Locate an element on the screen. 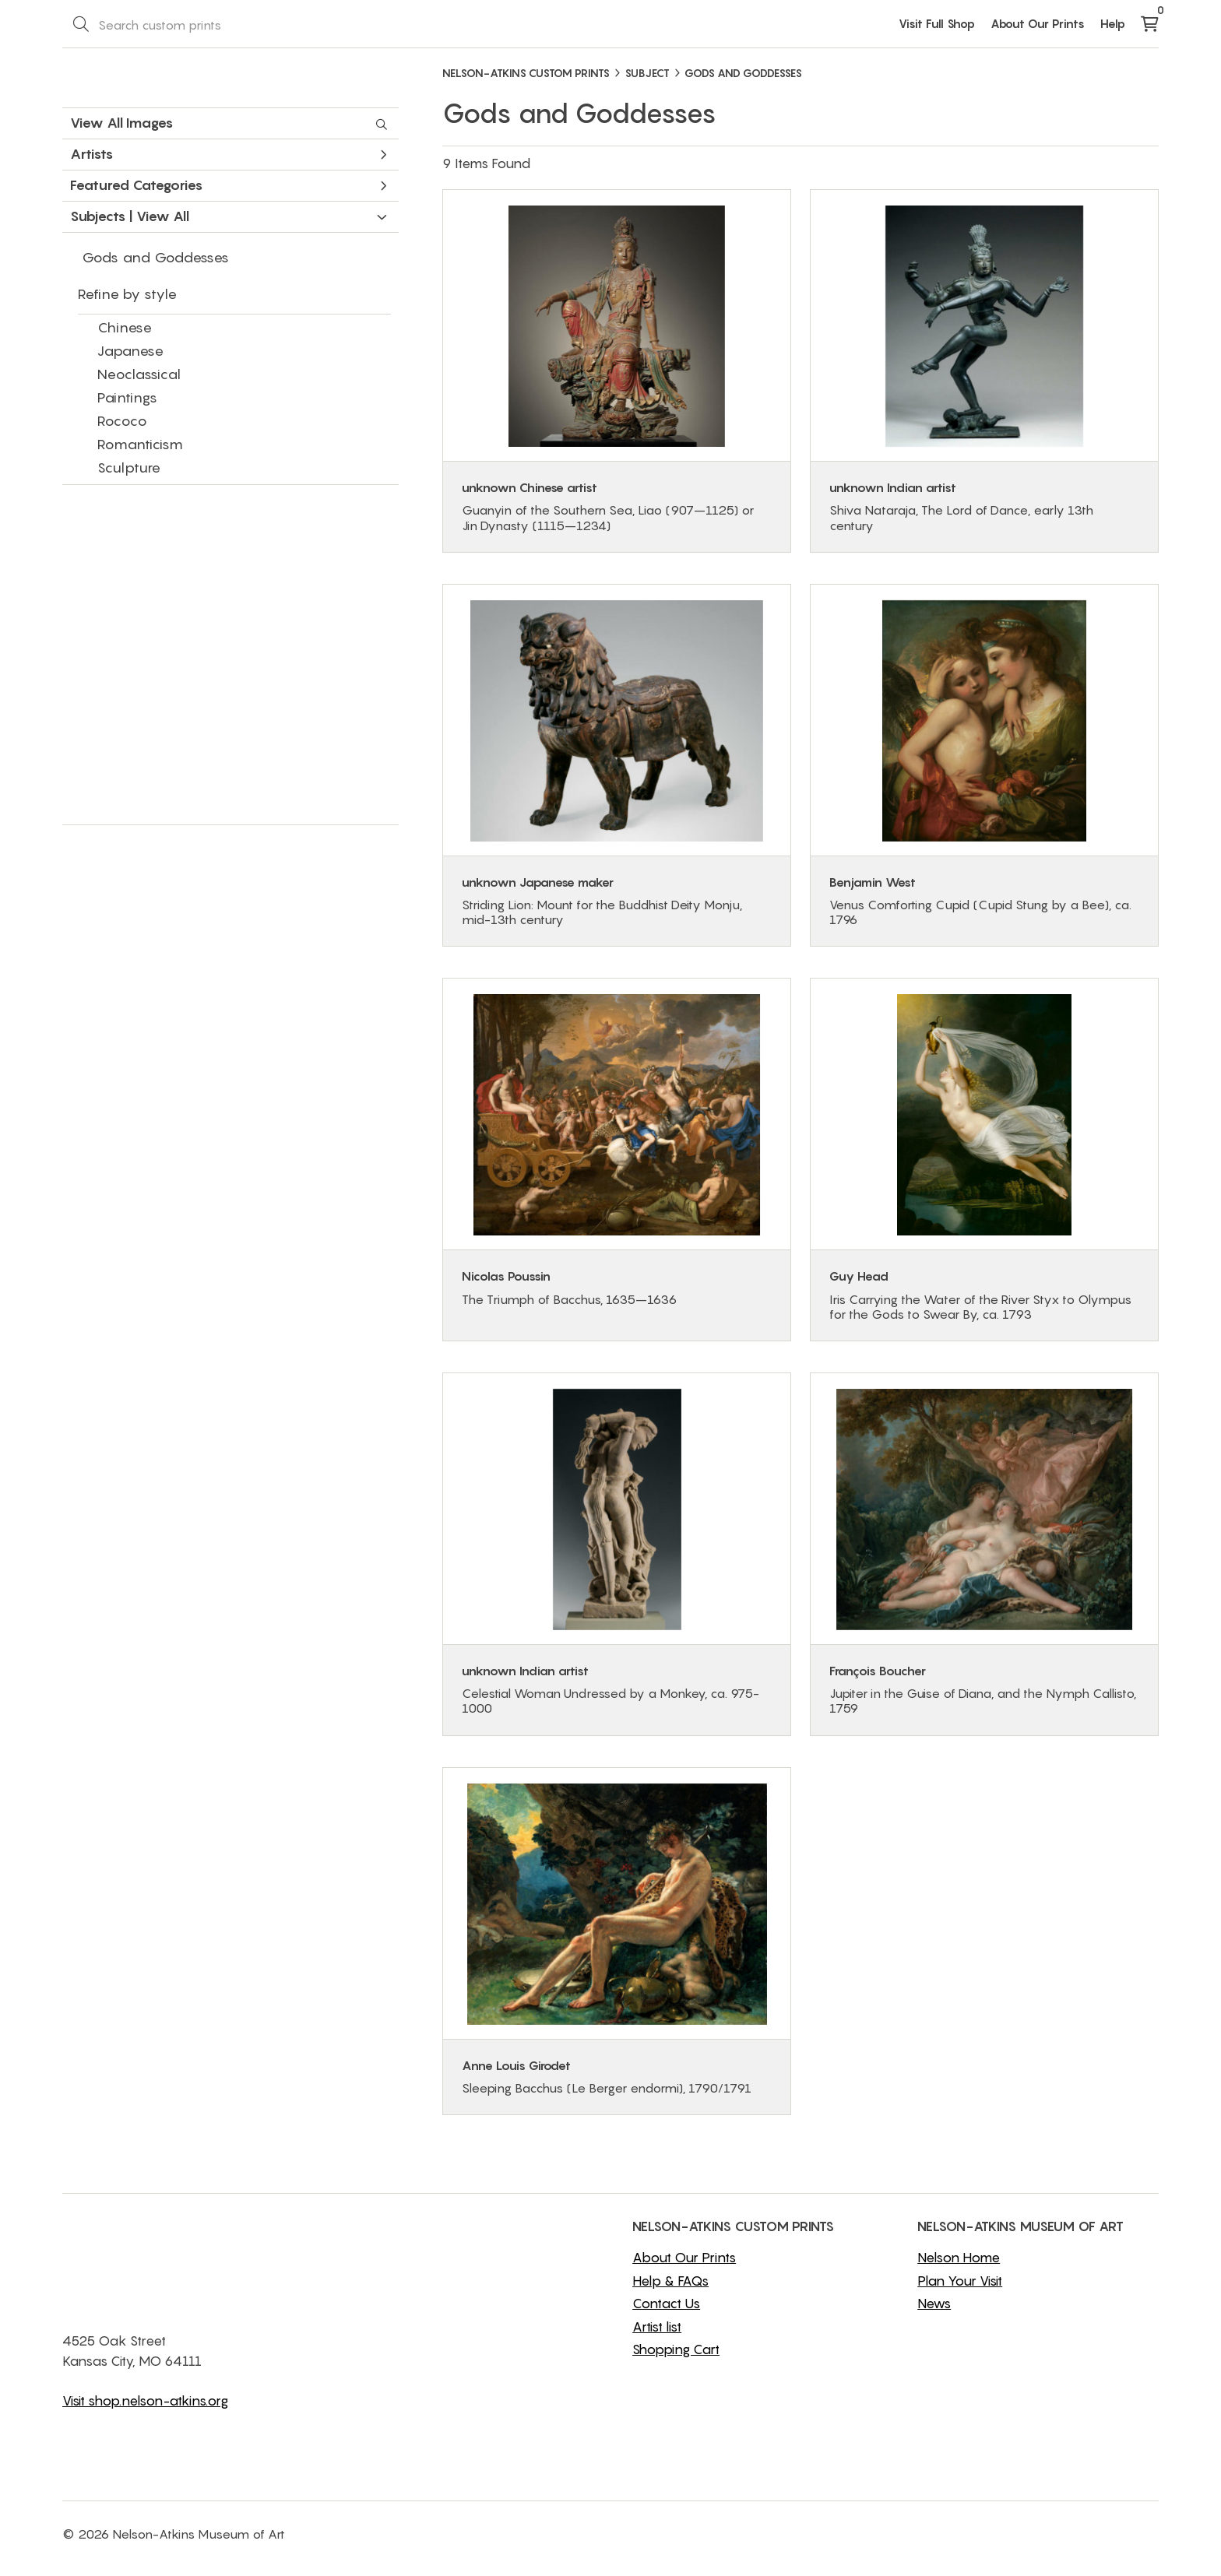 The width and height of the screenshot is (1221, 2576). Chinese is located at coordinates (124, 327).